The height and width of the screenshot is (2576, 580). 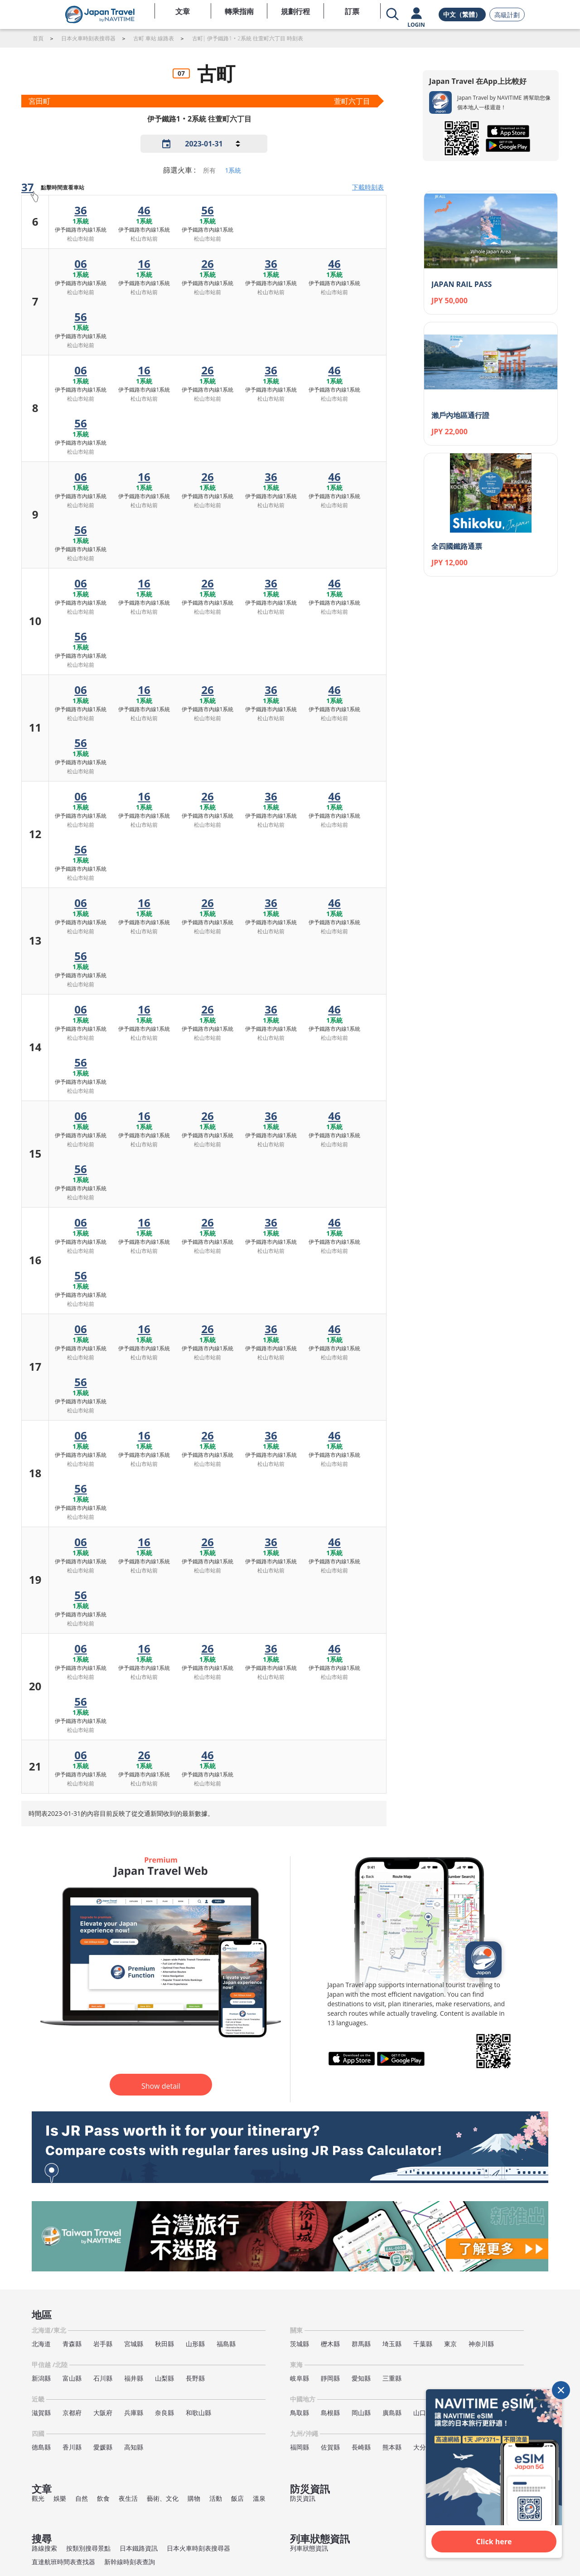 What do you see at coordinates (309, 2548) in the screenshot?
I see `列車狀態資訊` at bounding box center [309, 2548].